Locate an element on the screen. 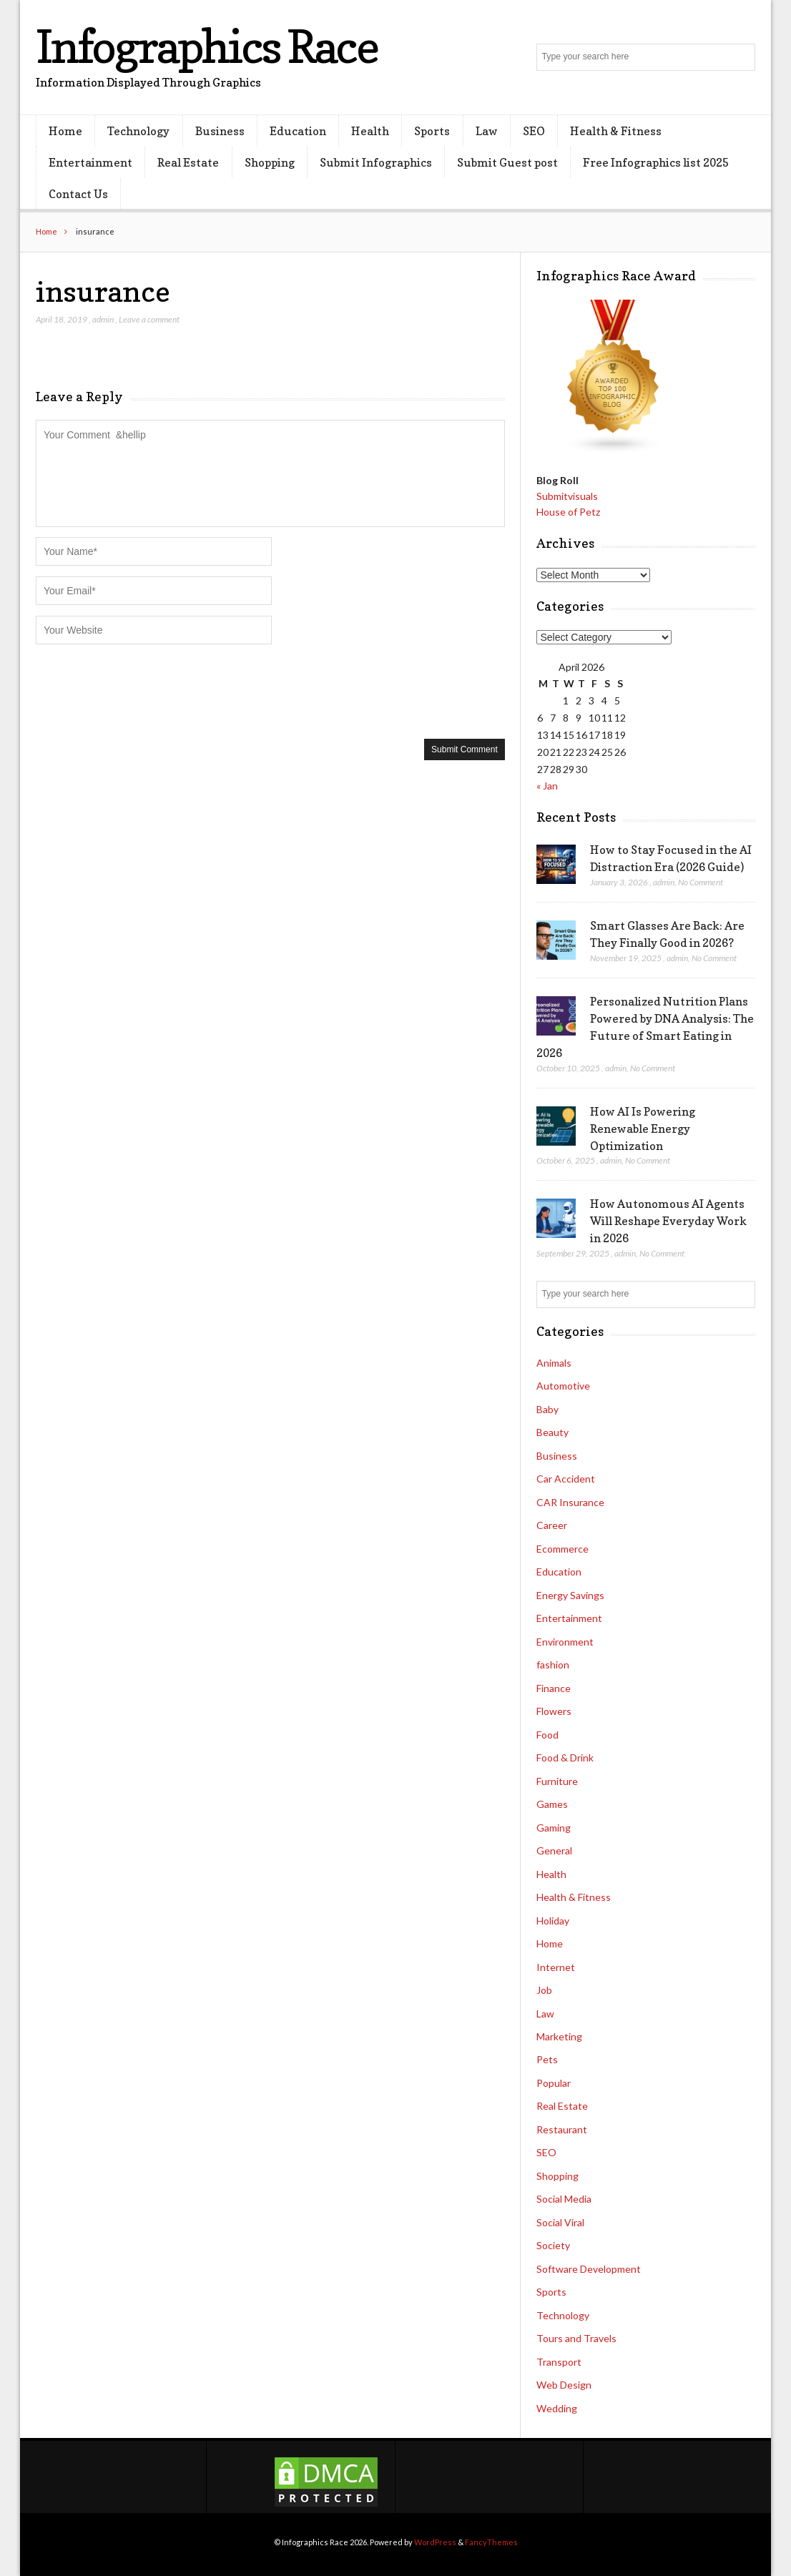 The height and width of the screenshot is (2576, 791). Finance is located at coordinates (553, 1688).